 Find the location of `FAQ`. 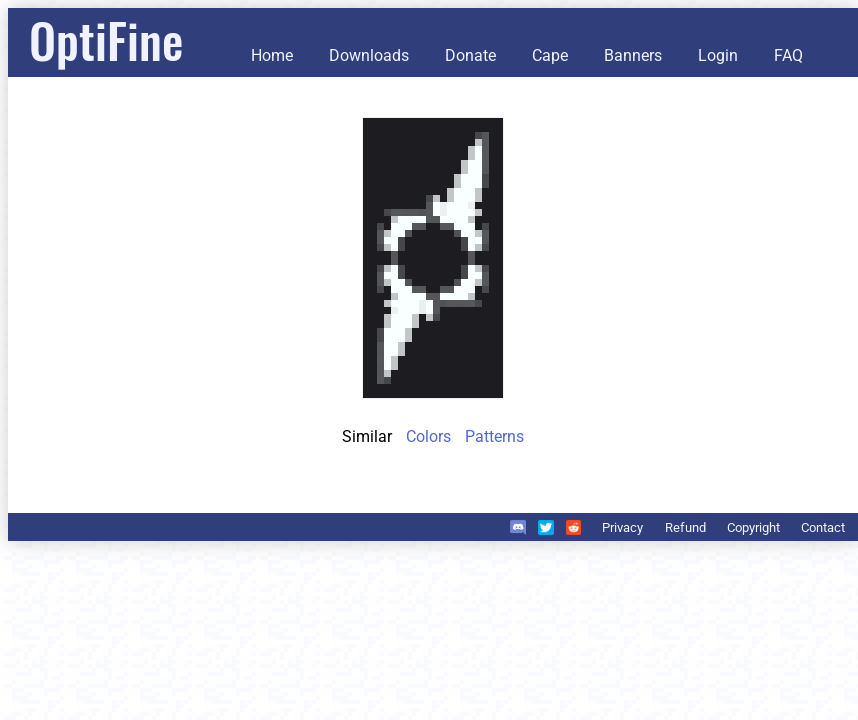

FAQ is located at coordinates (788, 55).